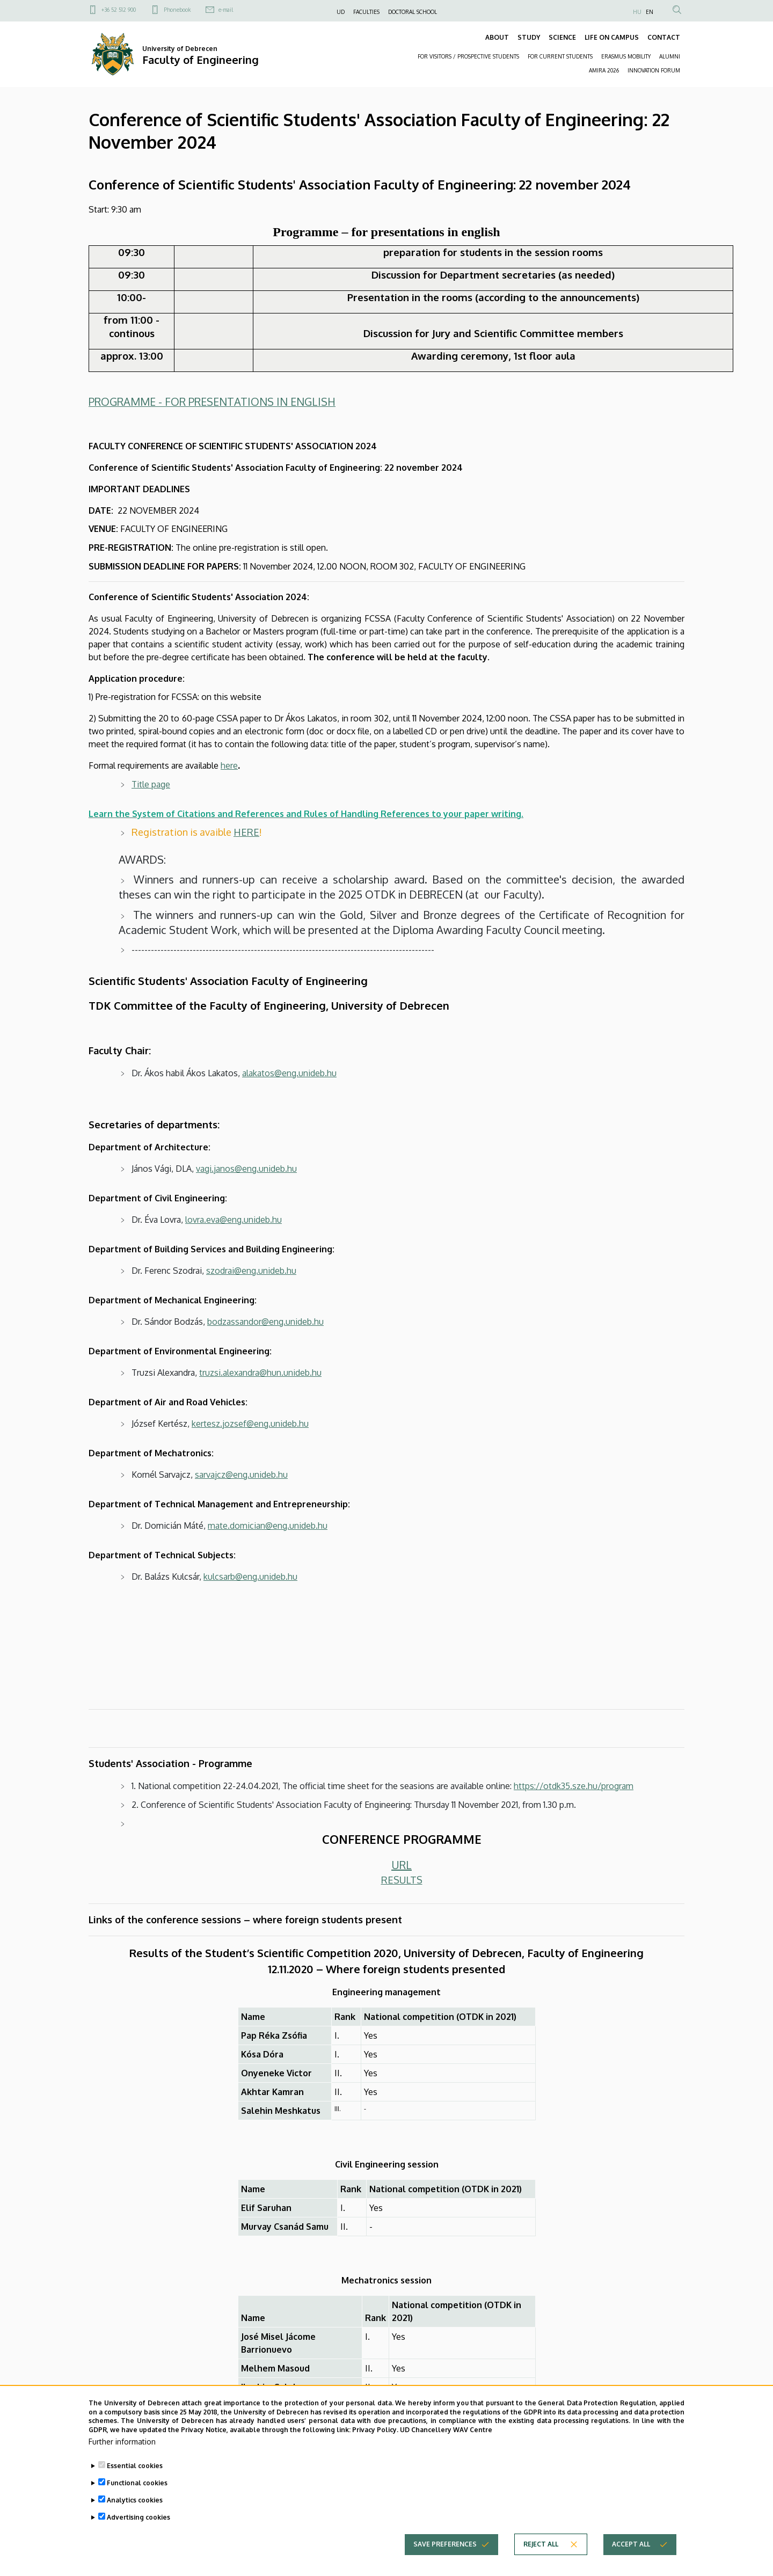  I want to click on Advertising cookies, so click(138, 2534).